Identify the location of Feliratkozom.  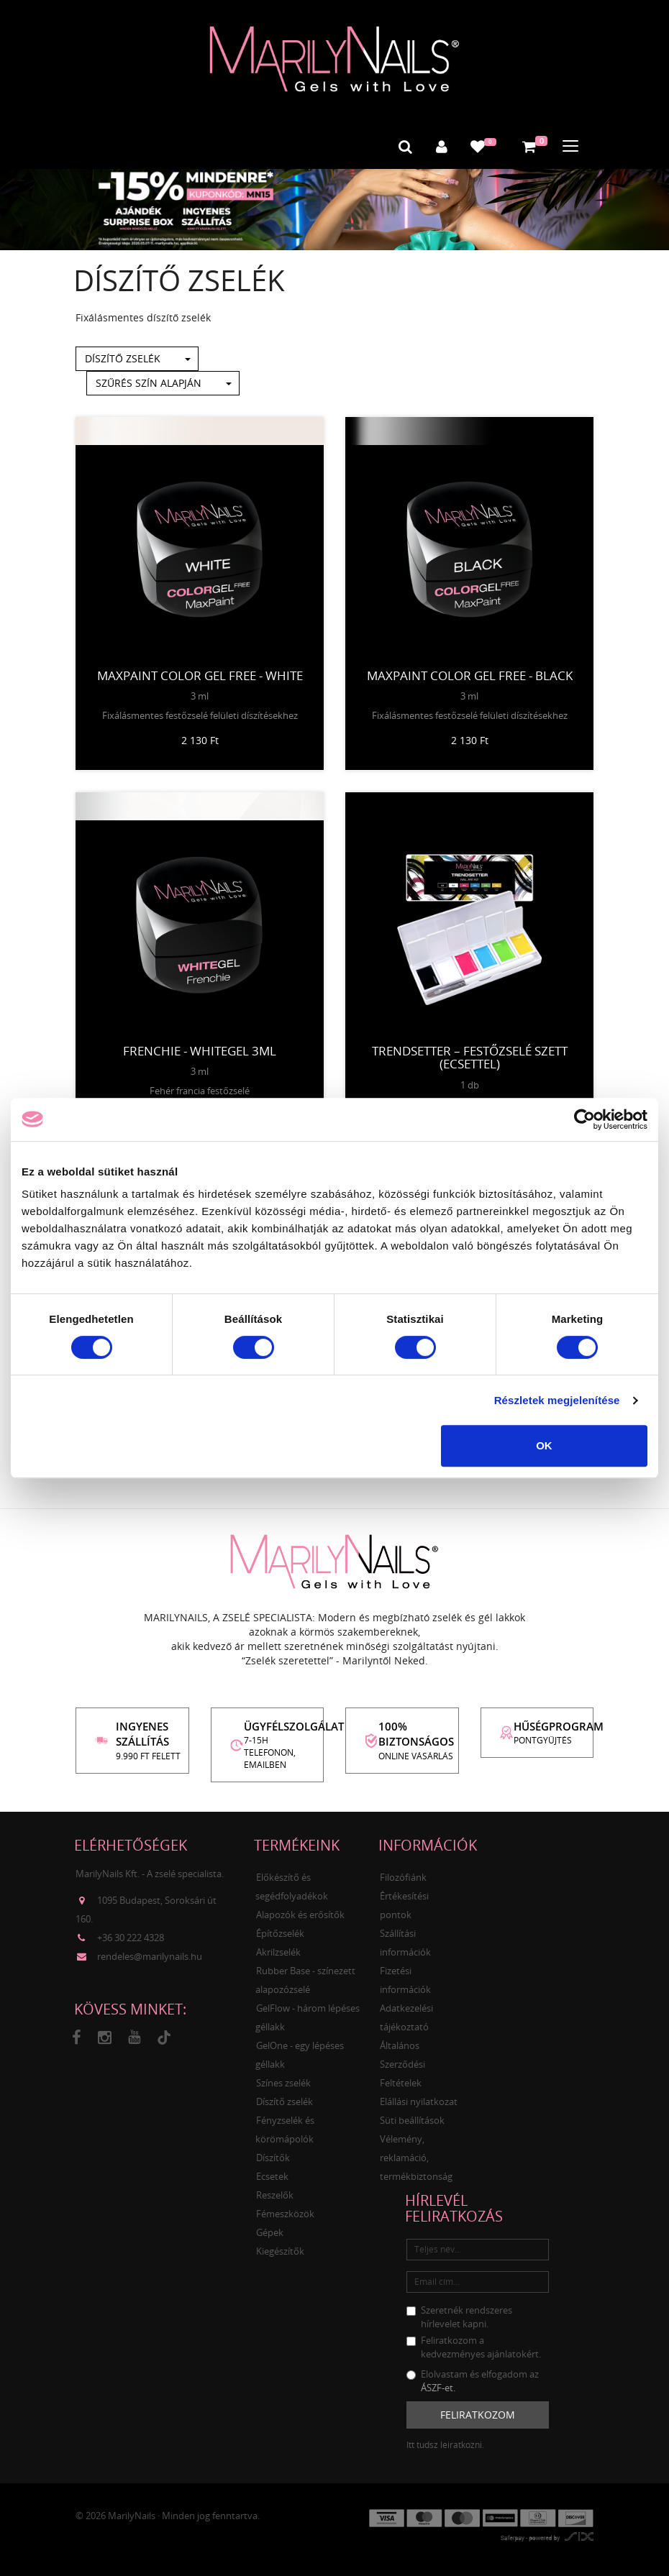
(477, 2414).